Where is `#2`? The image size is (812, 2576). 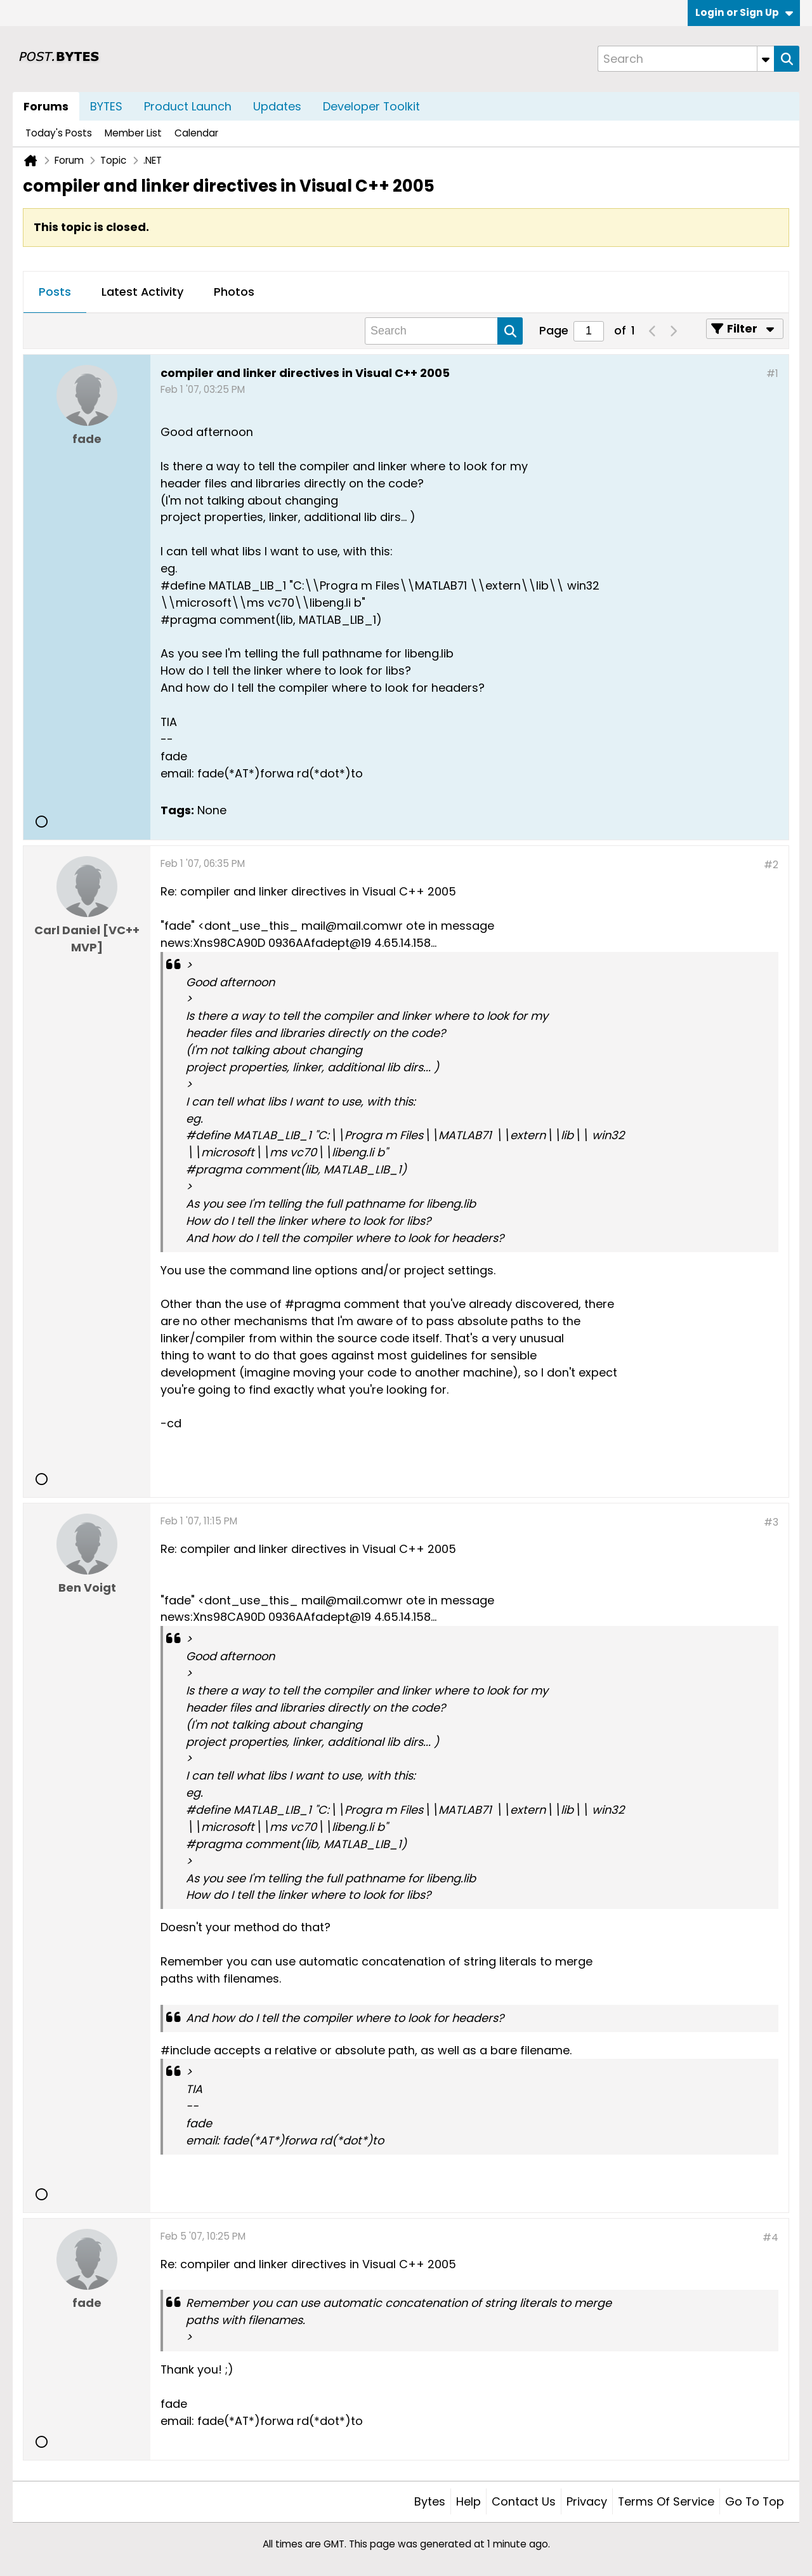 #2 is located at coordinates (771, 864).